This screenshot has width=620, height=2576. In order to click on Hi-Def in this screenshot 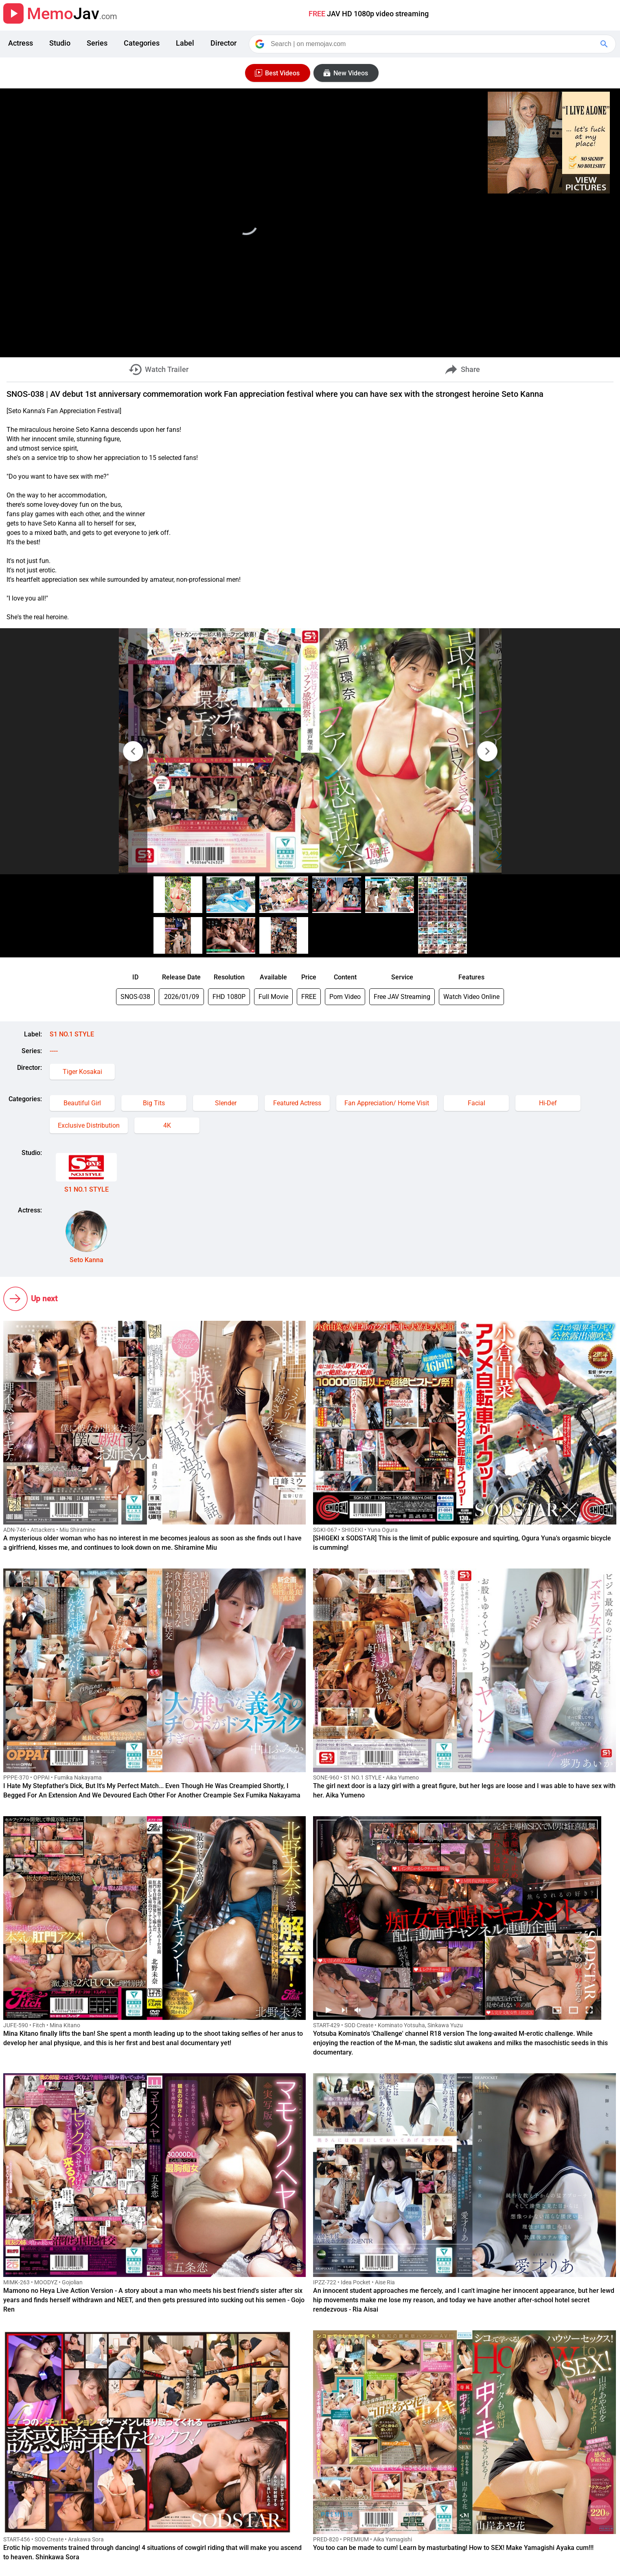, I will do `click(548, 1103)`.